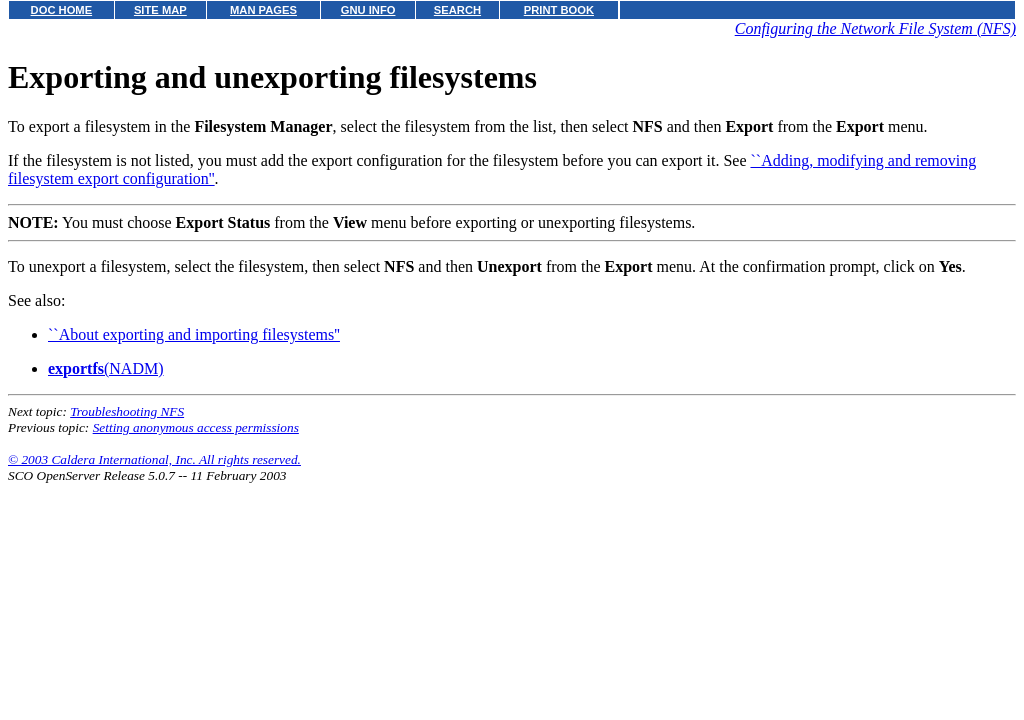 The image size is (1024, 720). I want to click on SEARCH, so click(457, 10).